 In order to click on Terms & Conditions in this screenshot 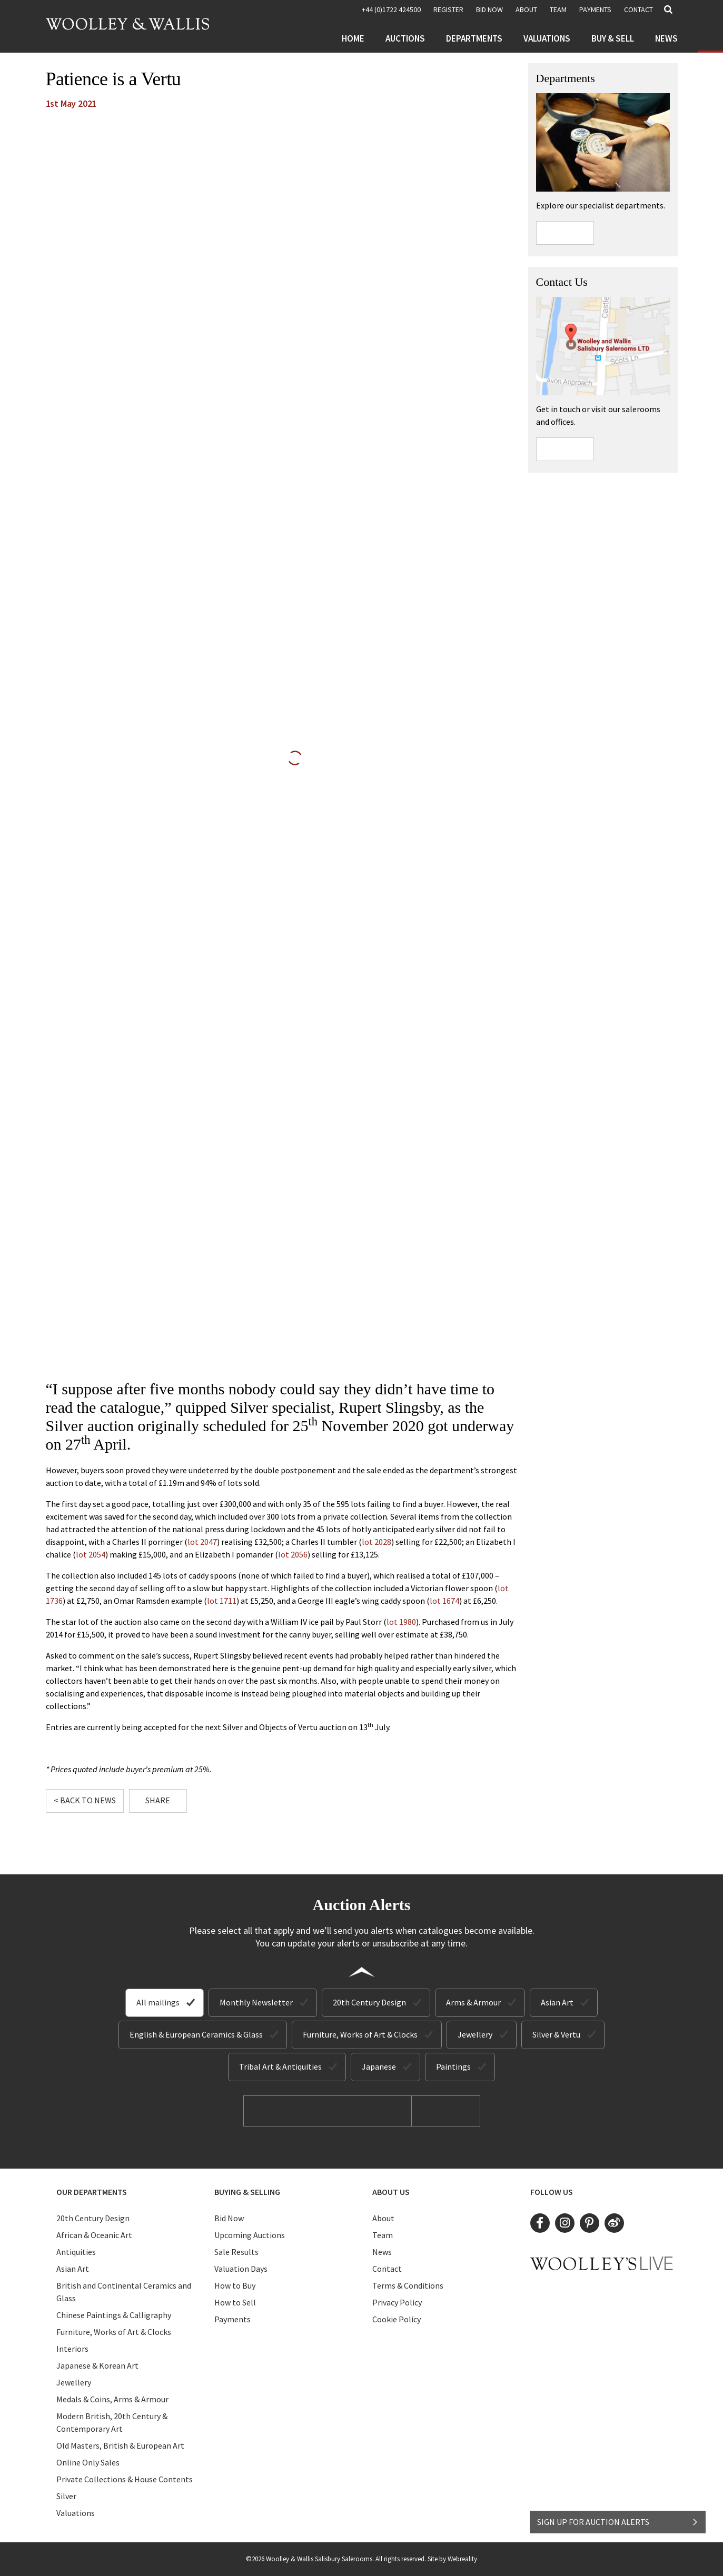, I will do `click(407, 2285)`.